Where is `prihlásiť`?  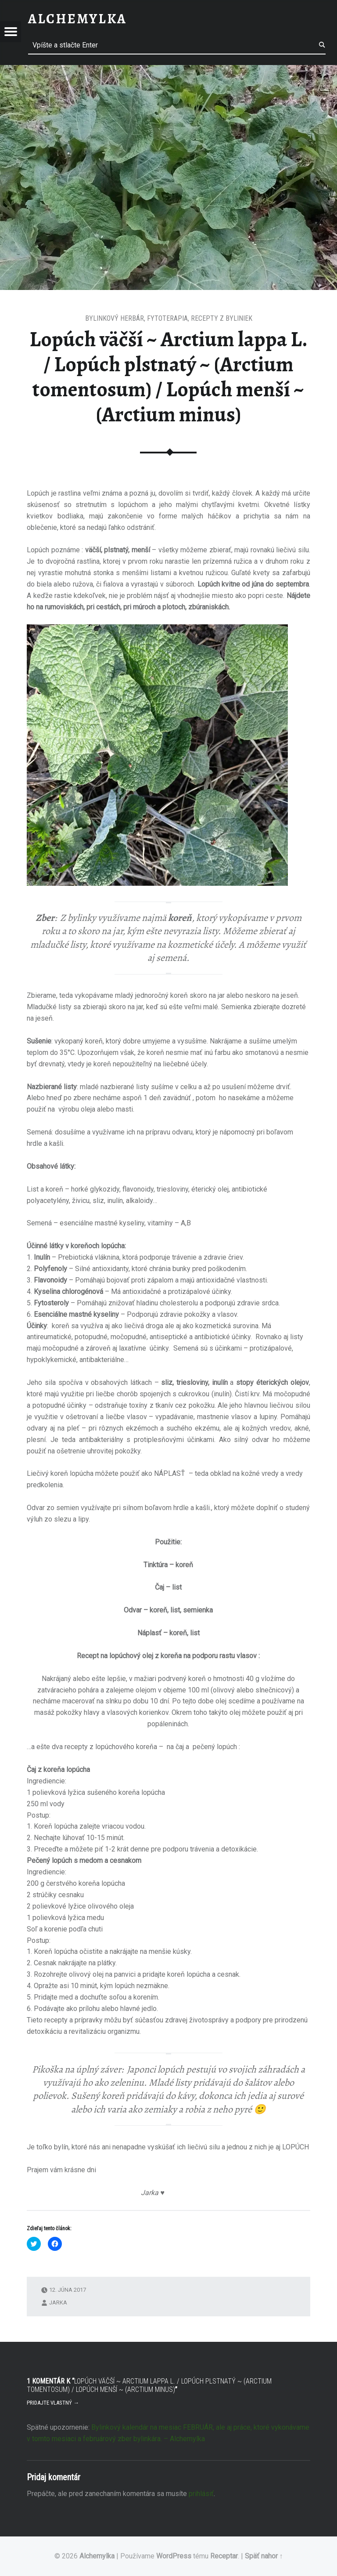 prihlásiť is located at coordinates (201, 2493).